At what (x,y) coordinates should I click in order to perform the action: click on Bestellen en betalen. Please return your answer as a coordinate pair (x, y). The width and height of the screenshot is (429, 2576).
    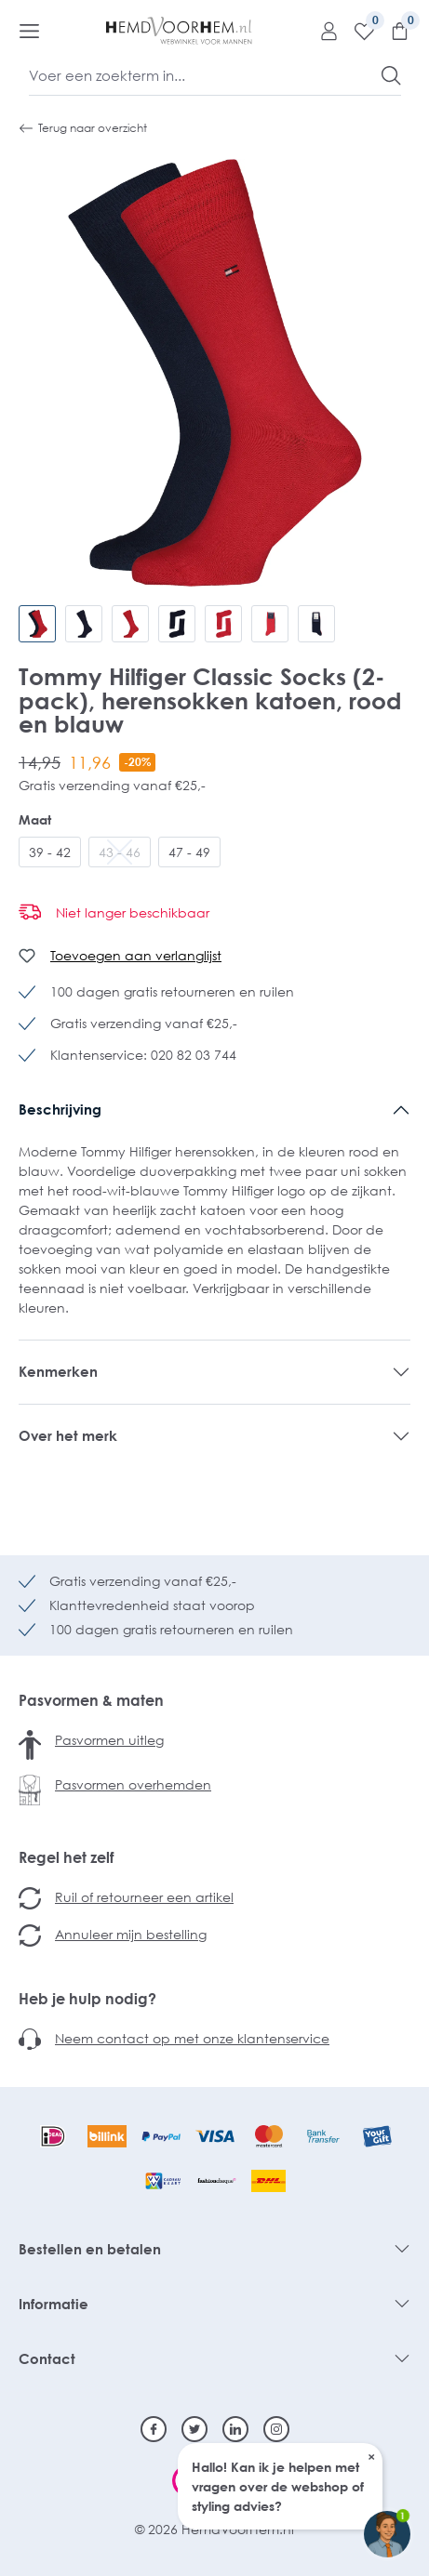
    Looking at the image, I should click on (90, 2248).